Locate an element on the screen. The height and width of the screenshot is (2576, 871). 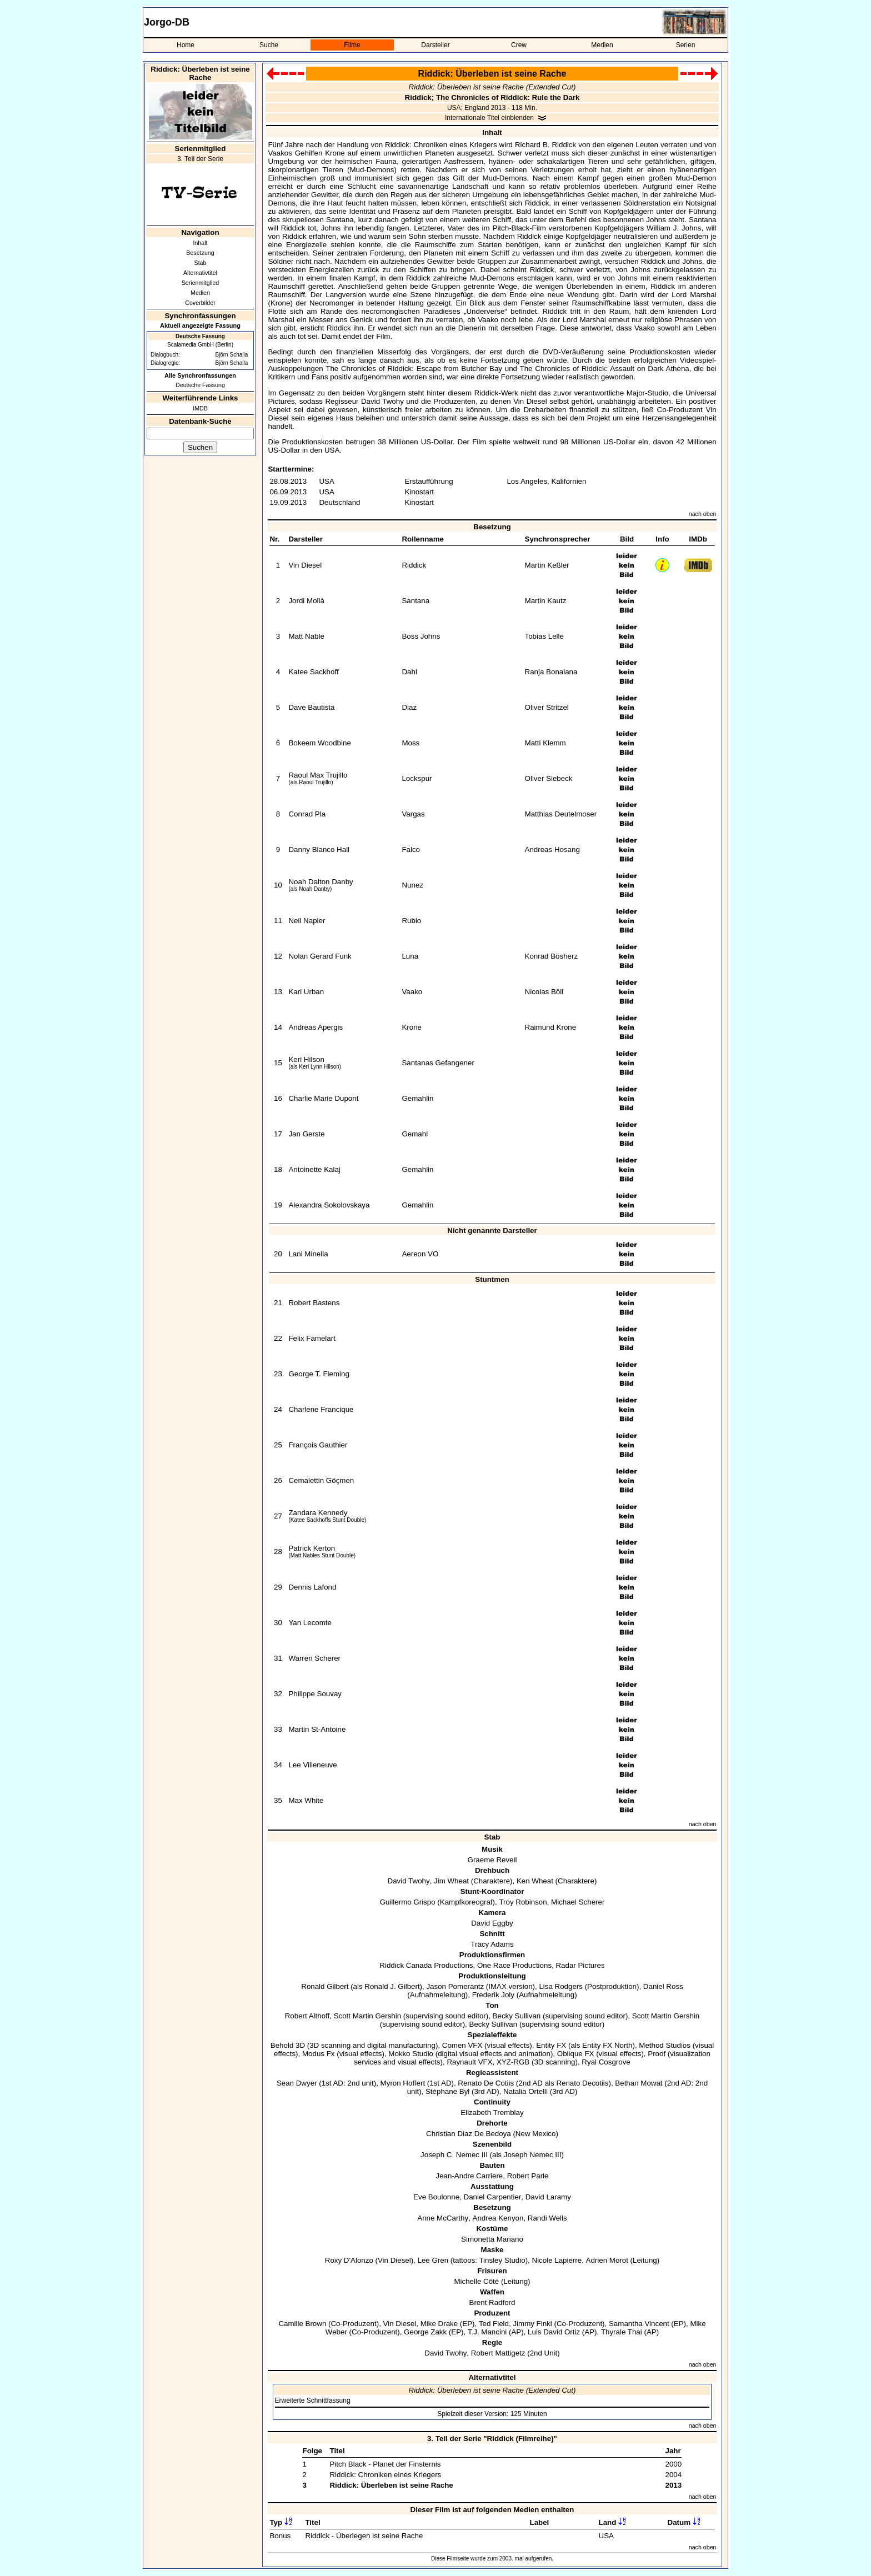
Robert Bastens is located at coordinates (313, 1303).